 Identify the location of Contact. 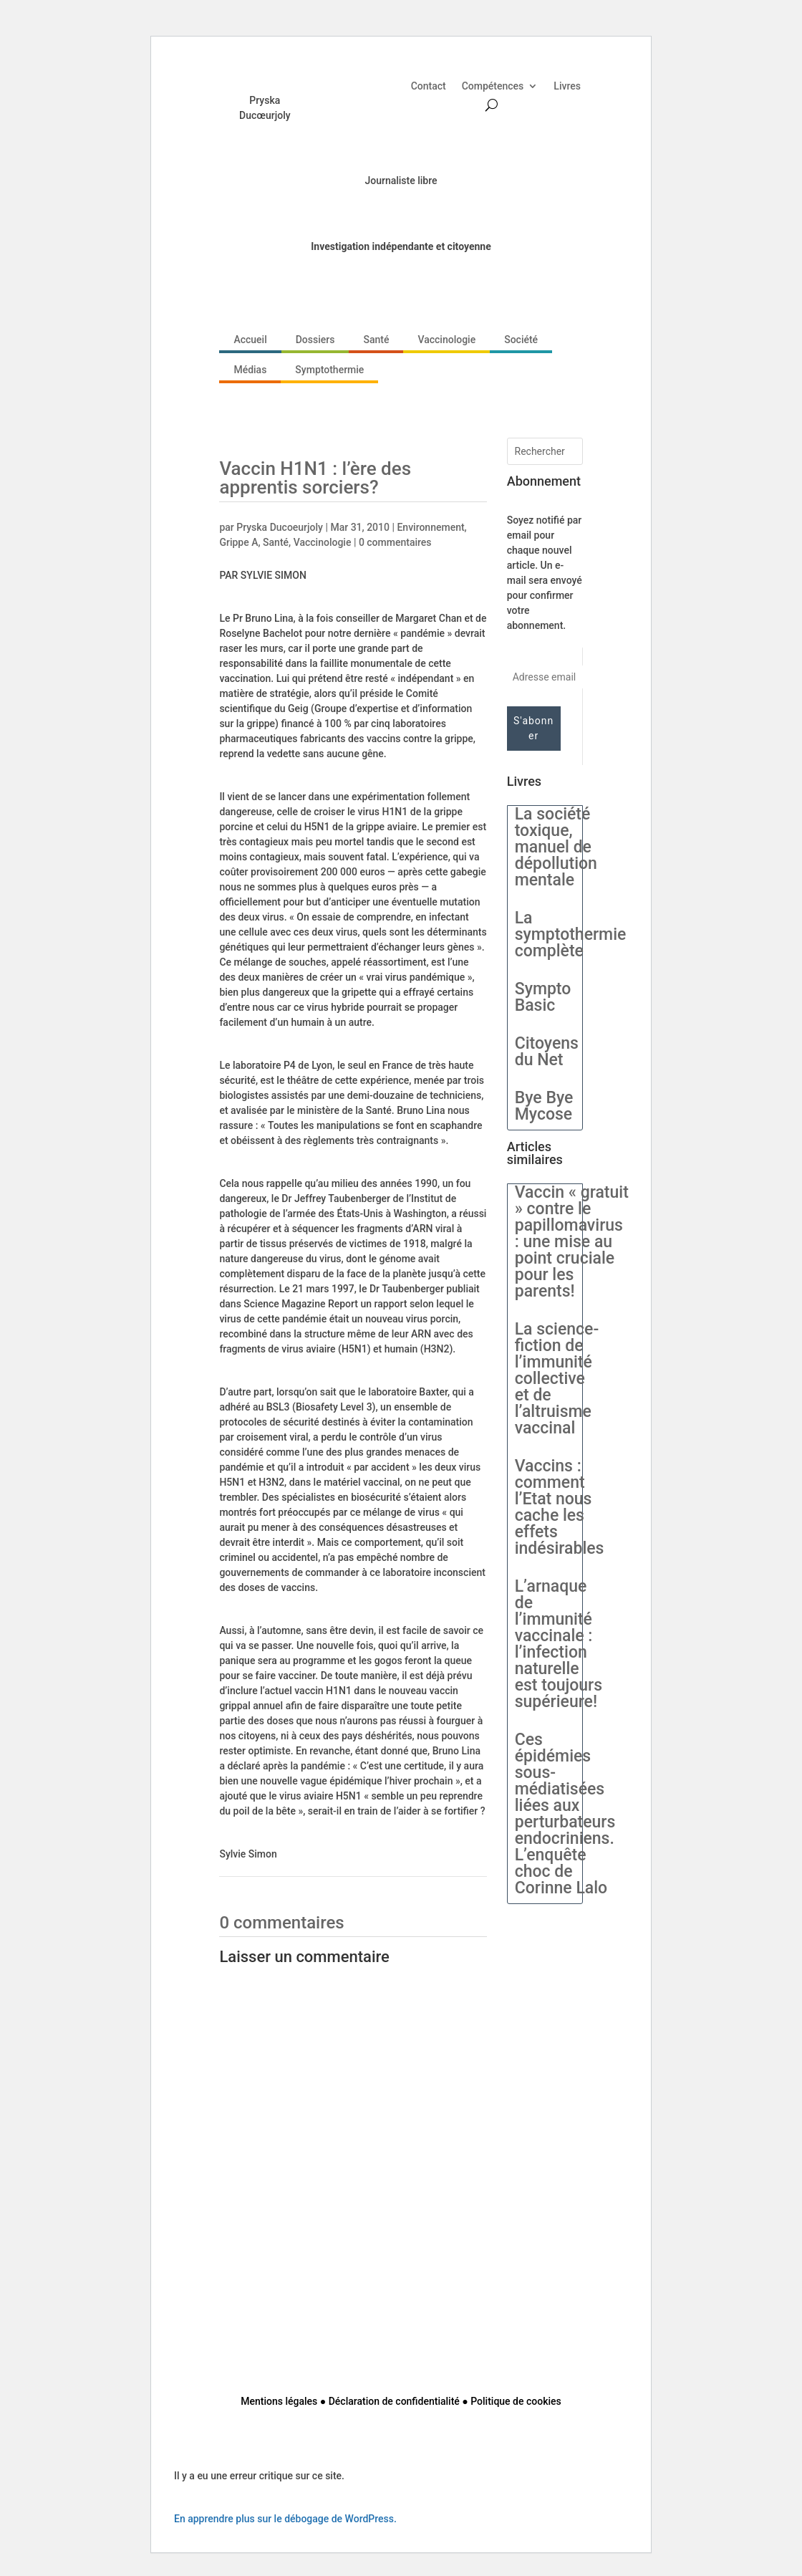
(428, 86).